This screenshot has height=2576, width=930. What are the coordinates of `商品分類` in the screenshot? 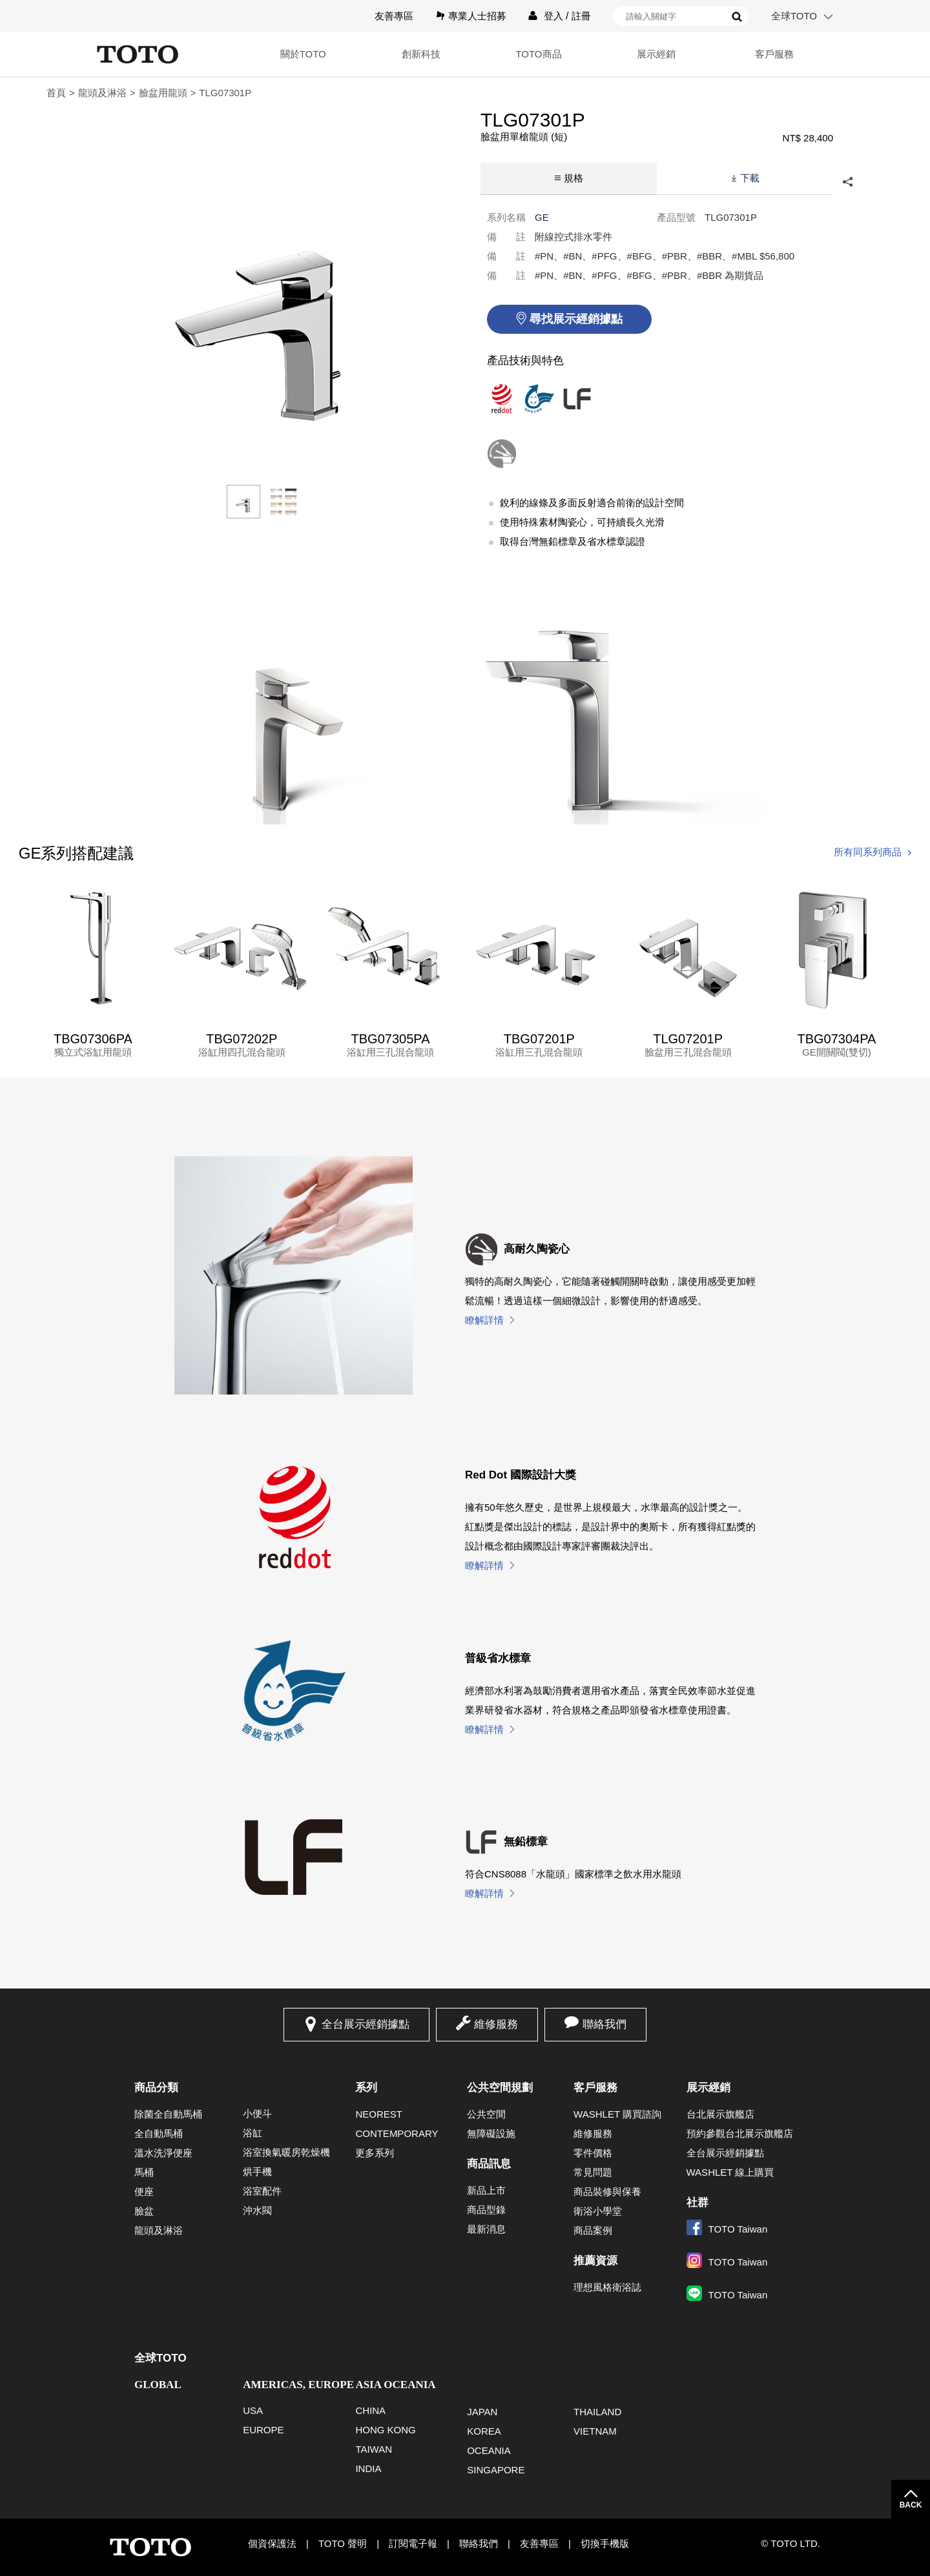 It's located at (156, 2087).